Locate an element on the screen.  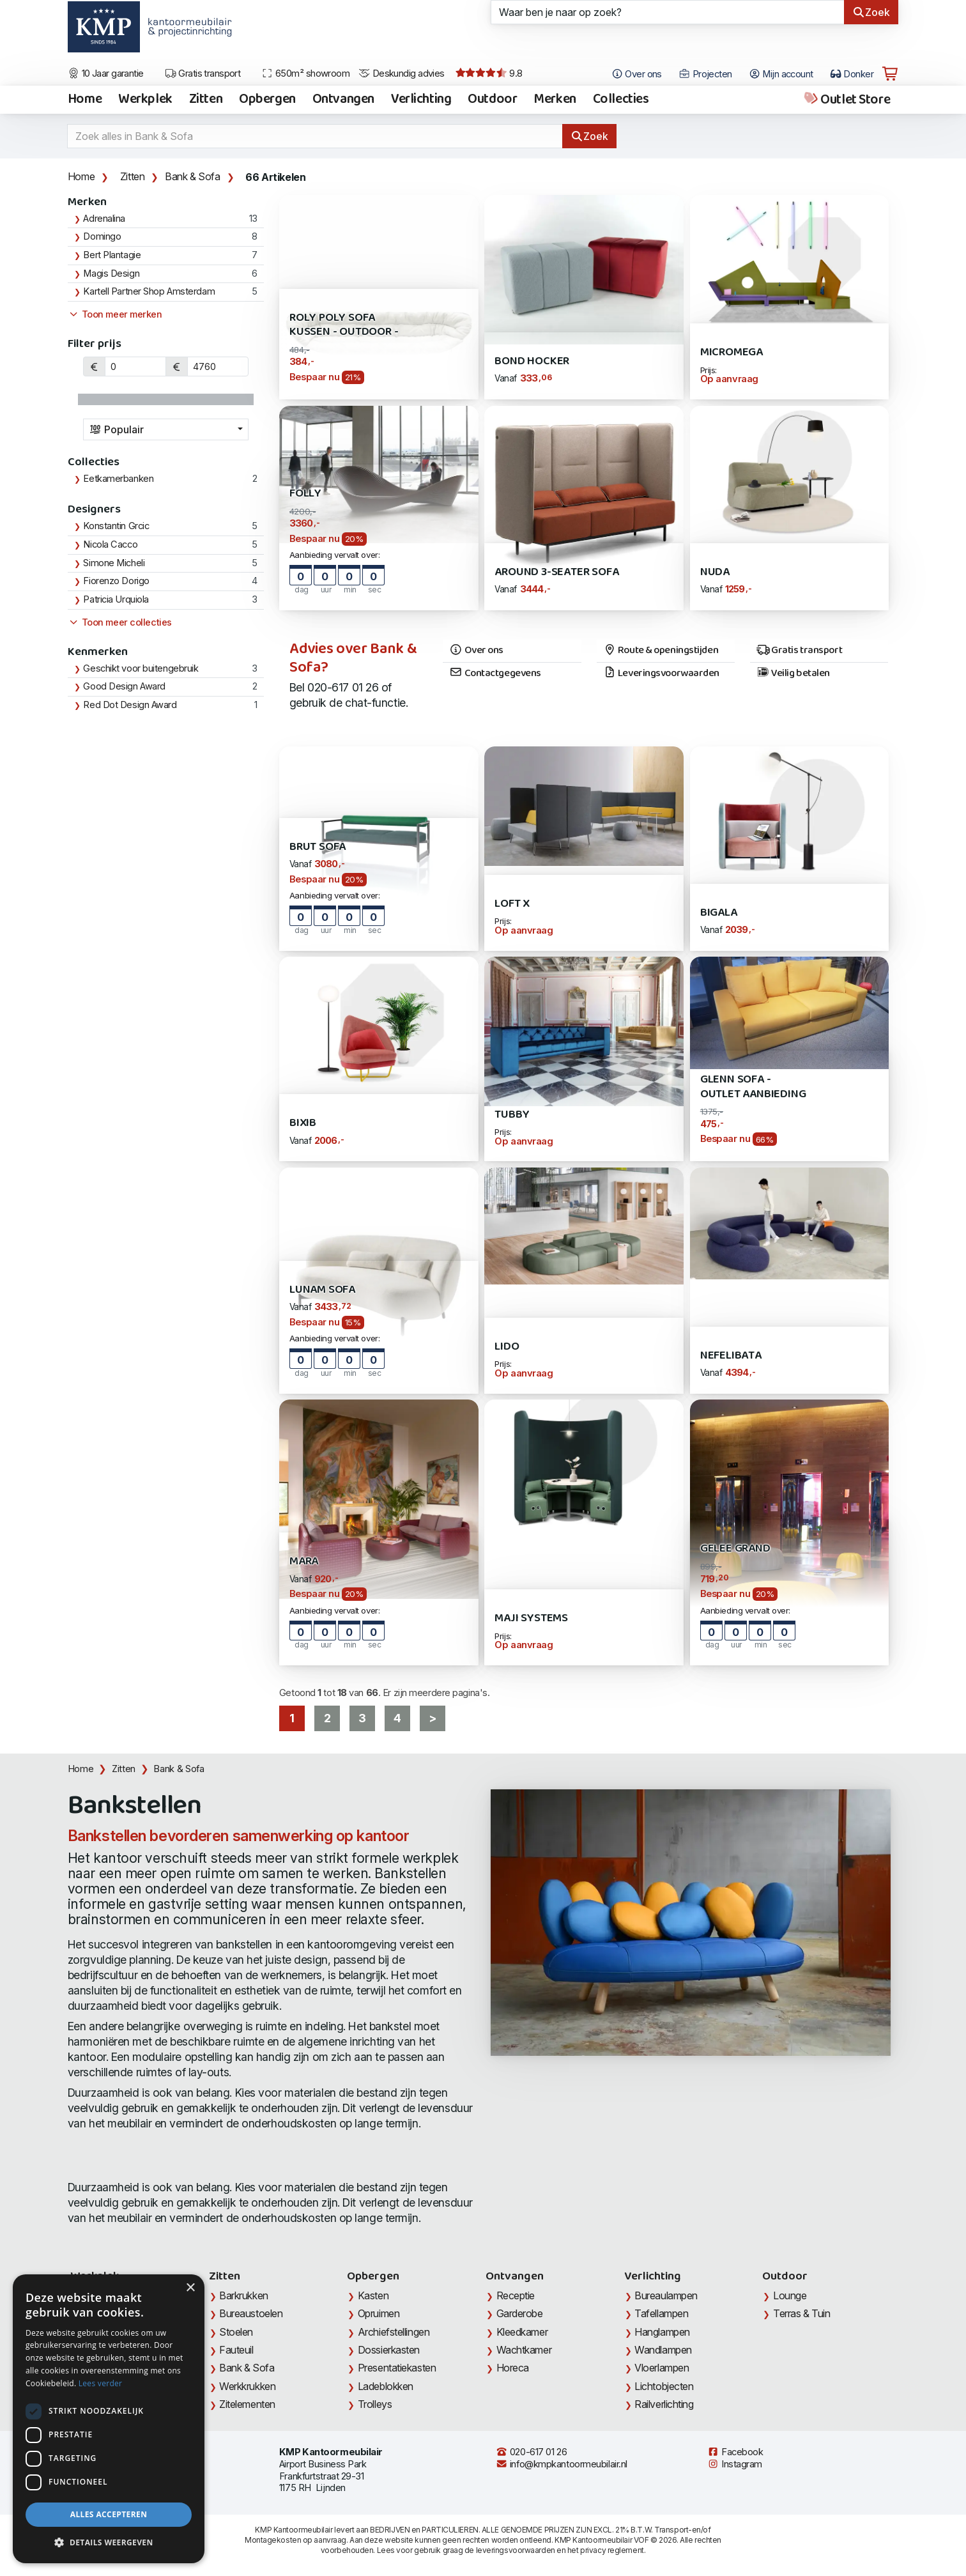
Zitelementen is located at coordinates (247, 2404).